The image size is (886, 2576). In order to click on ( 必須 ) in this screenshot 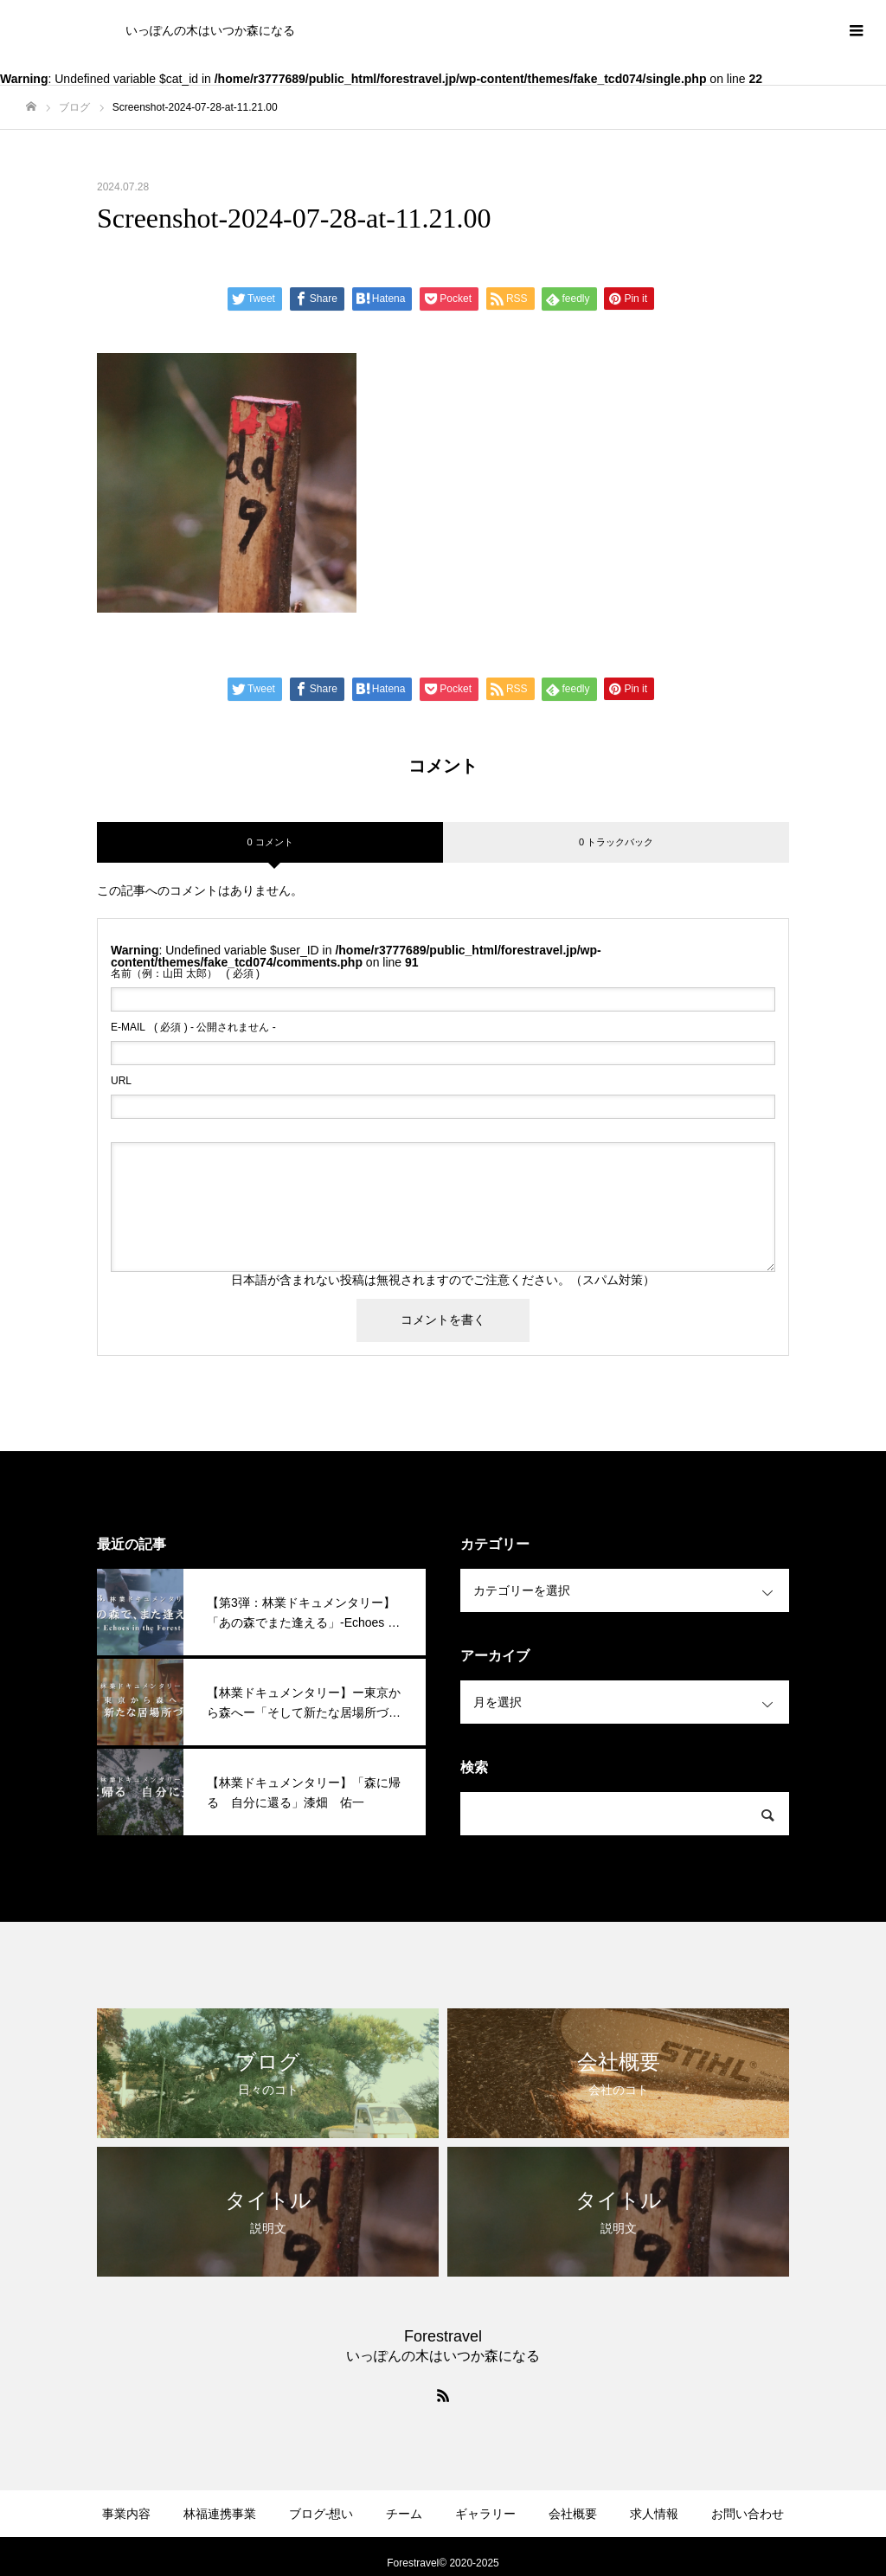, I will do `click(185, 973)`.